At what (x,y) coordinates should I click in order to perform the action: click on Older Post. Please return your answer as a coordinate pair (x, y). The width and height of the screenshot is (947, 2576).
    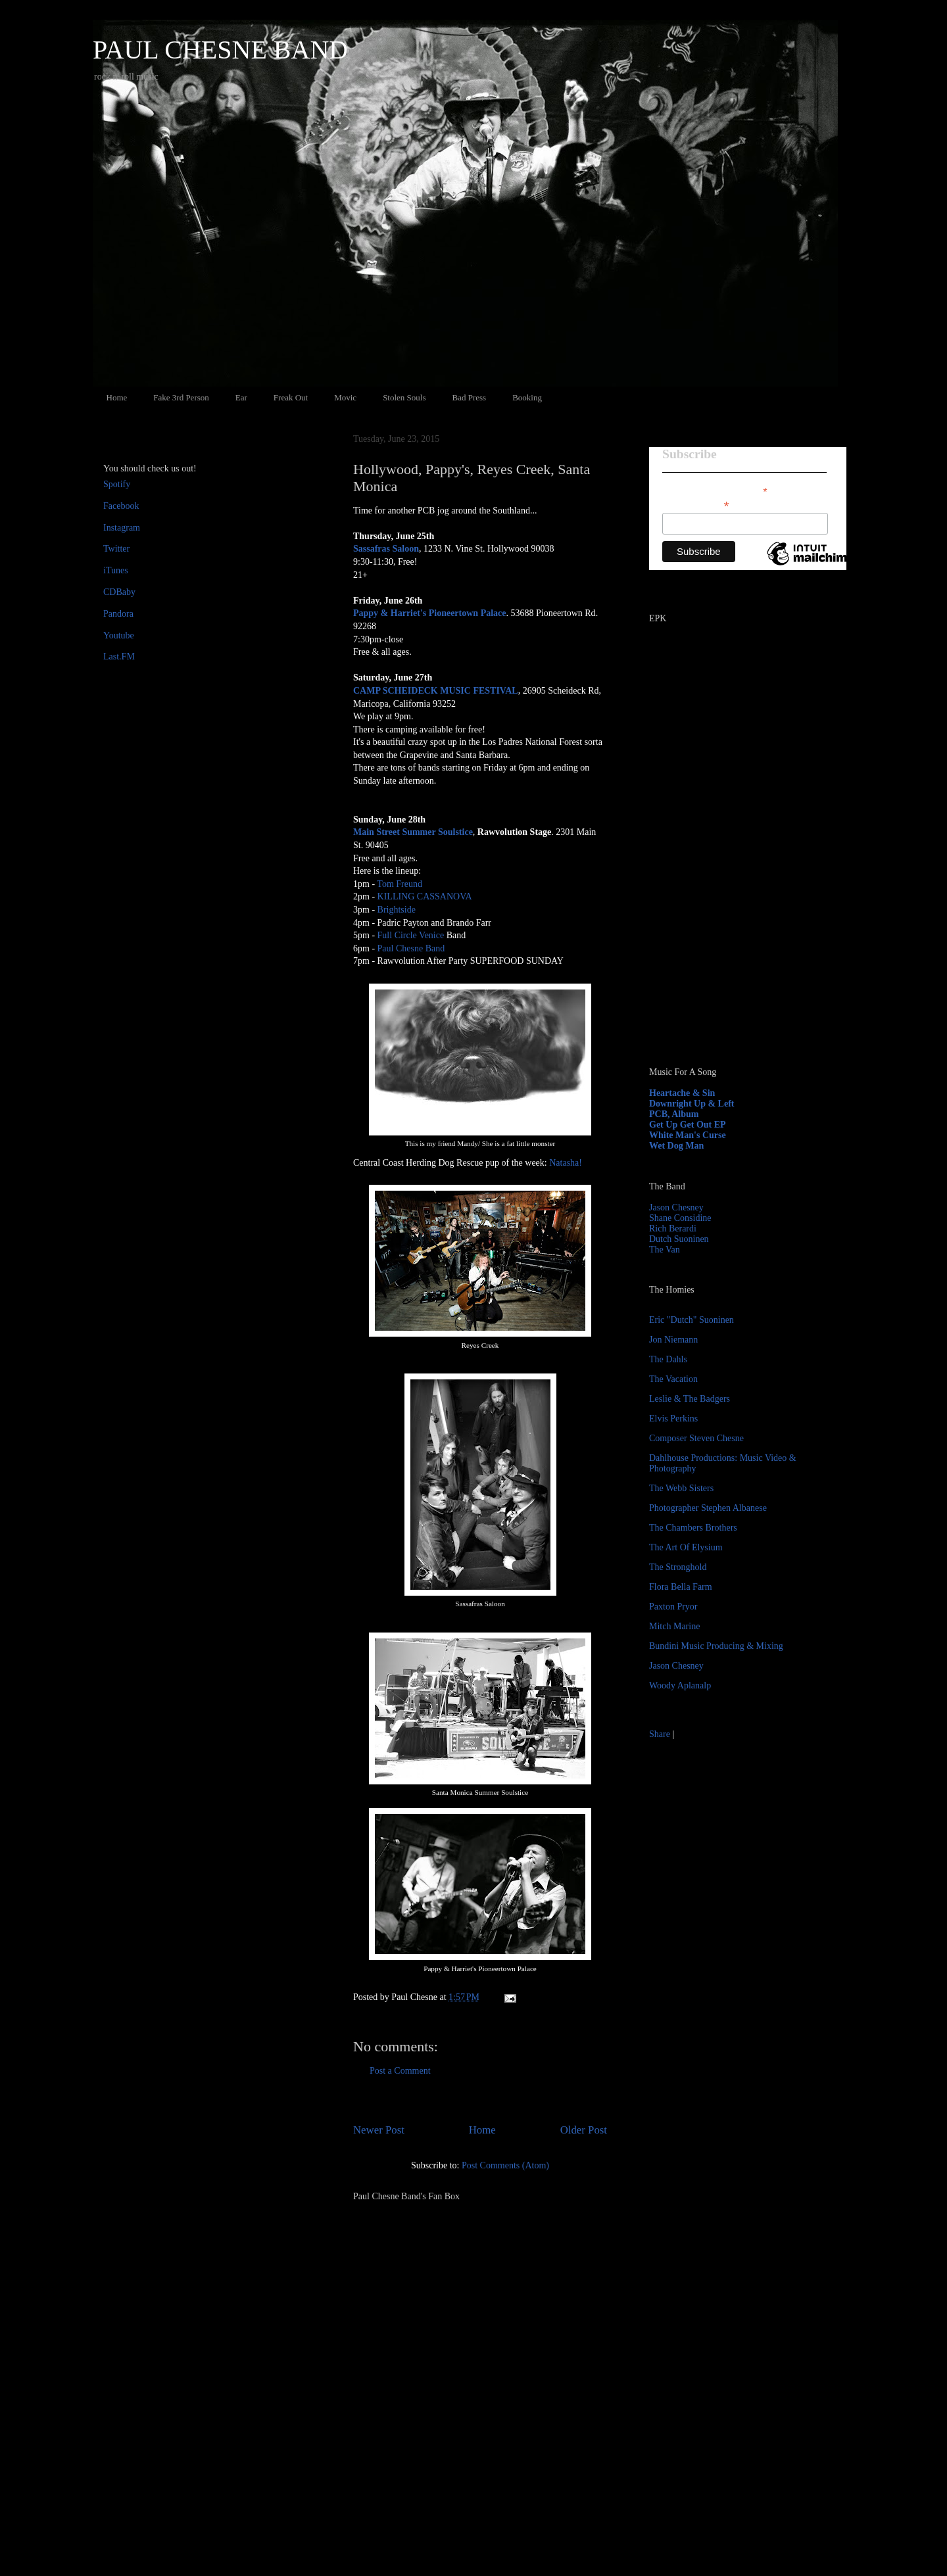
    Looking at the image, I should click on (583, 2130).